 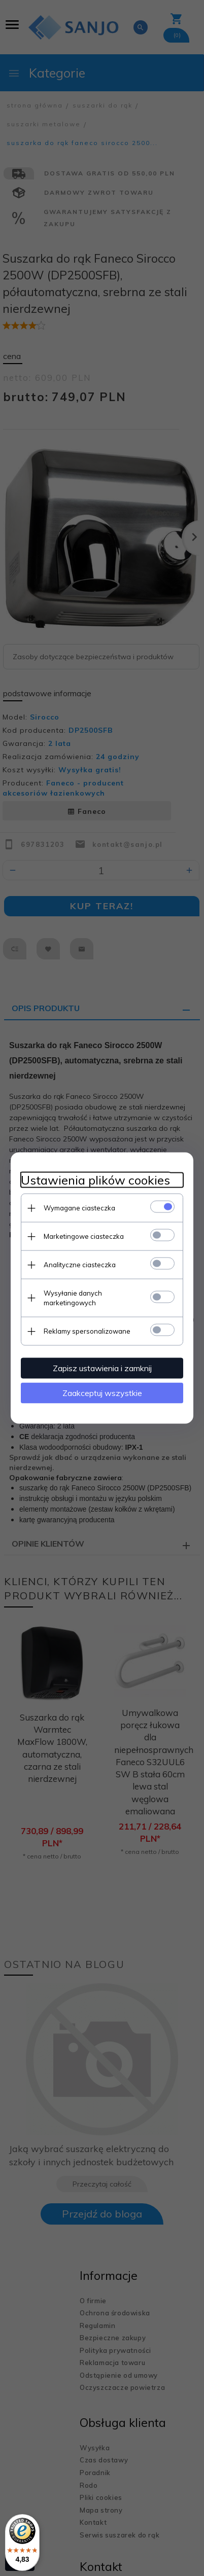 I want to click on Zapisz ustawienia i zamknij, so click(x=102, y=1368).